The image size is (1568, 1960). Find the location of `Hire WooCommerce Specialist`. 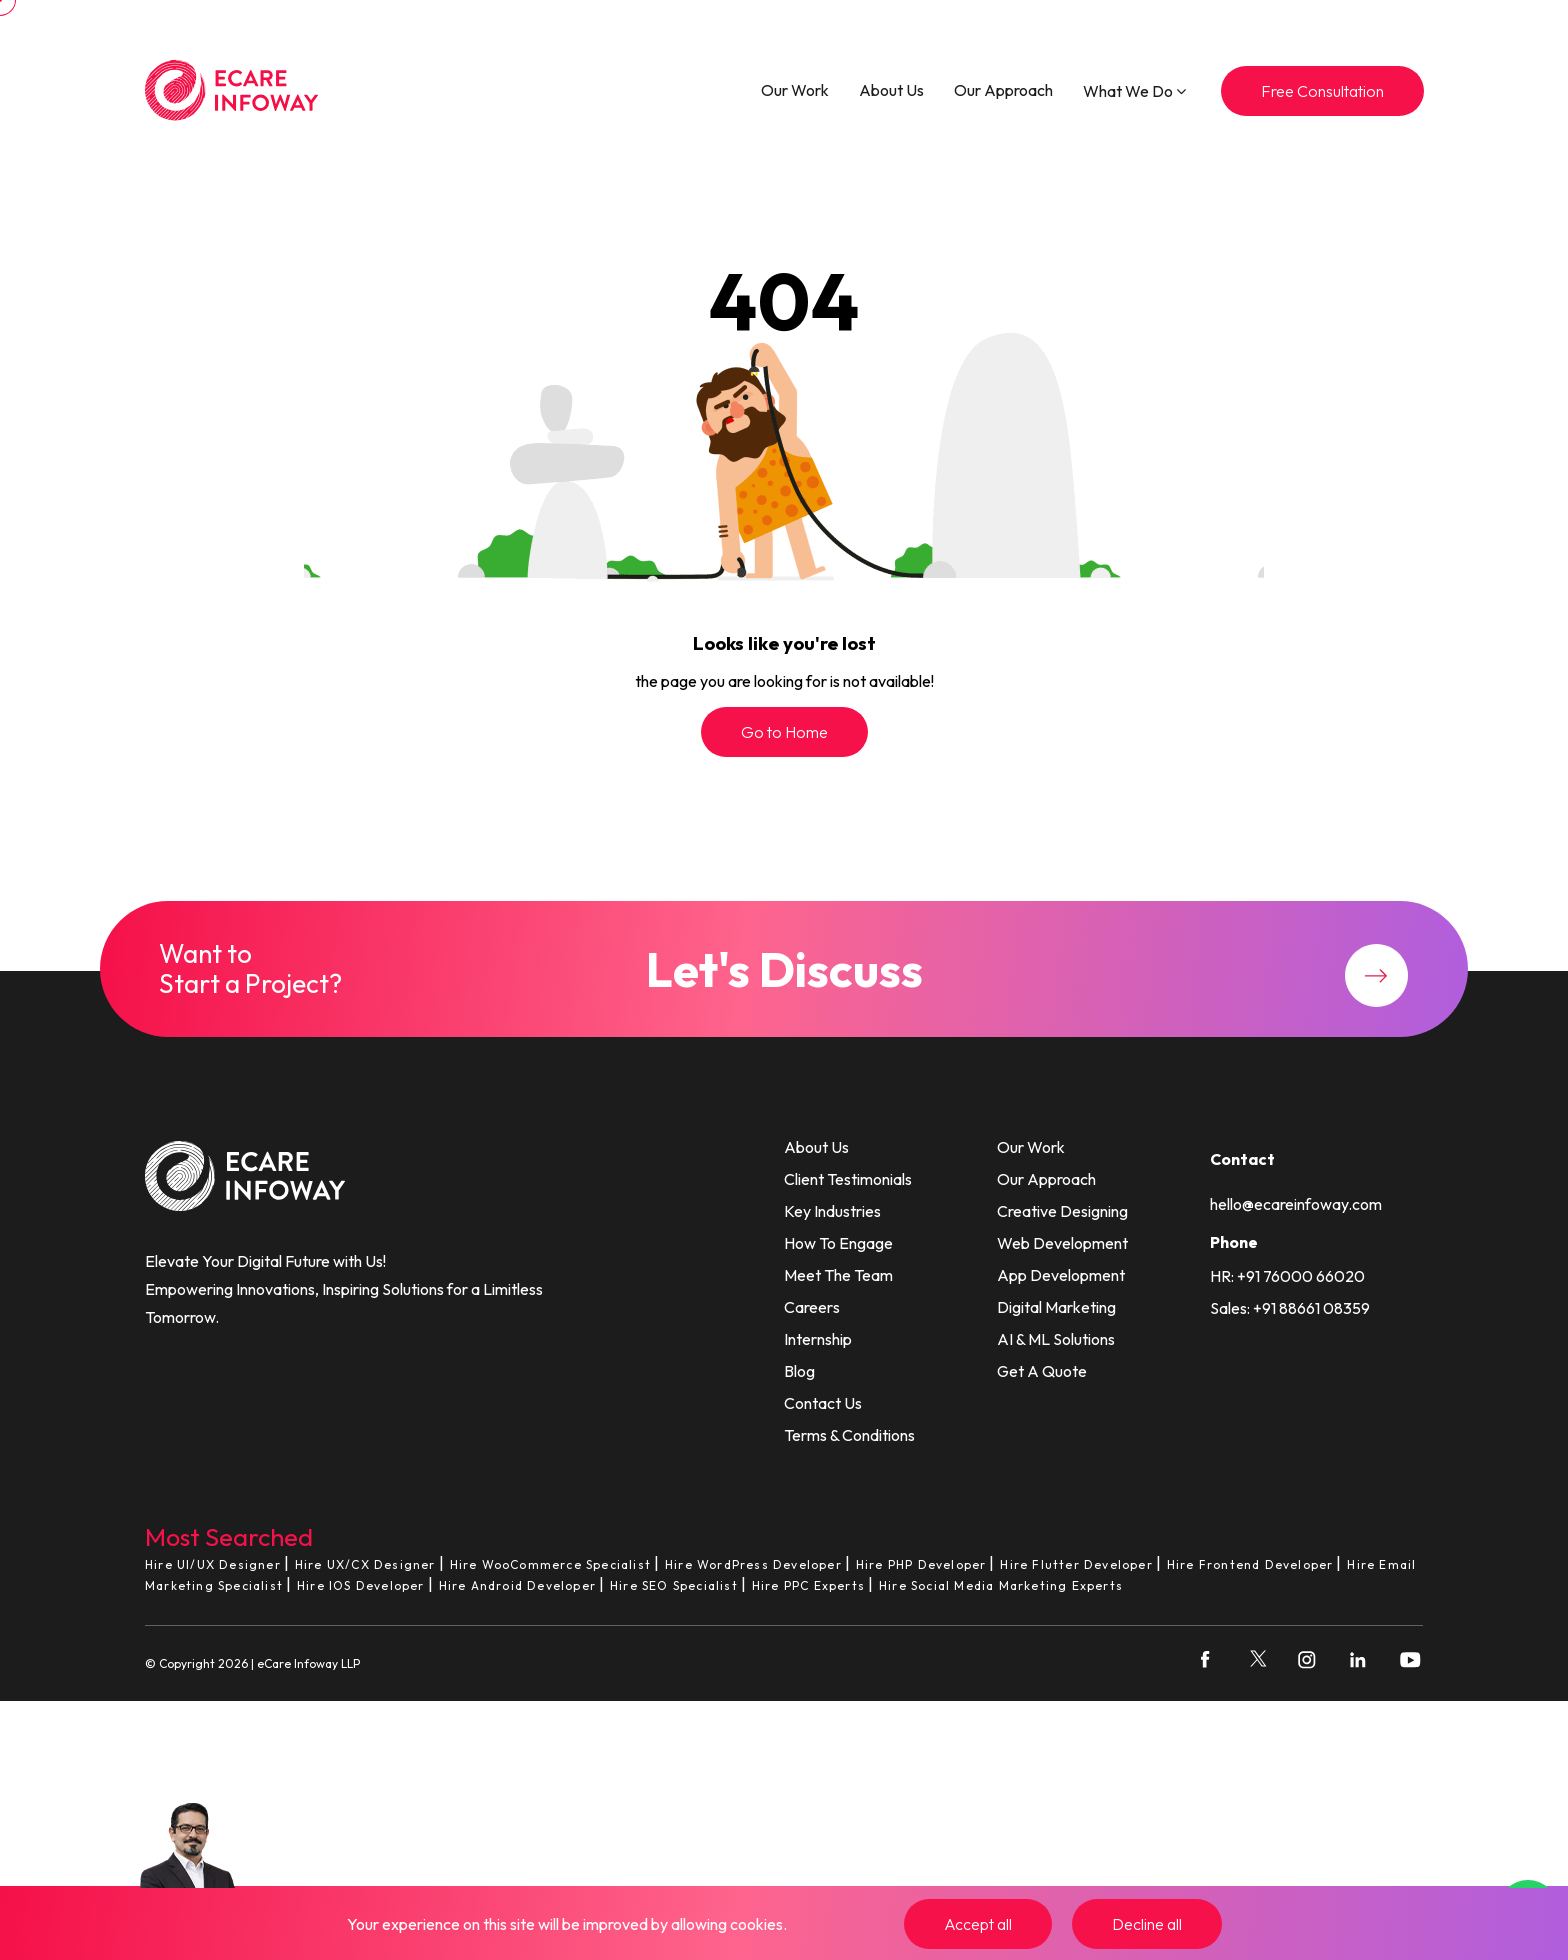

Hire WooCommerce Specialist is located at coordinates (550, 1564).